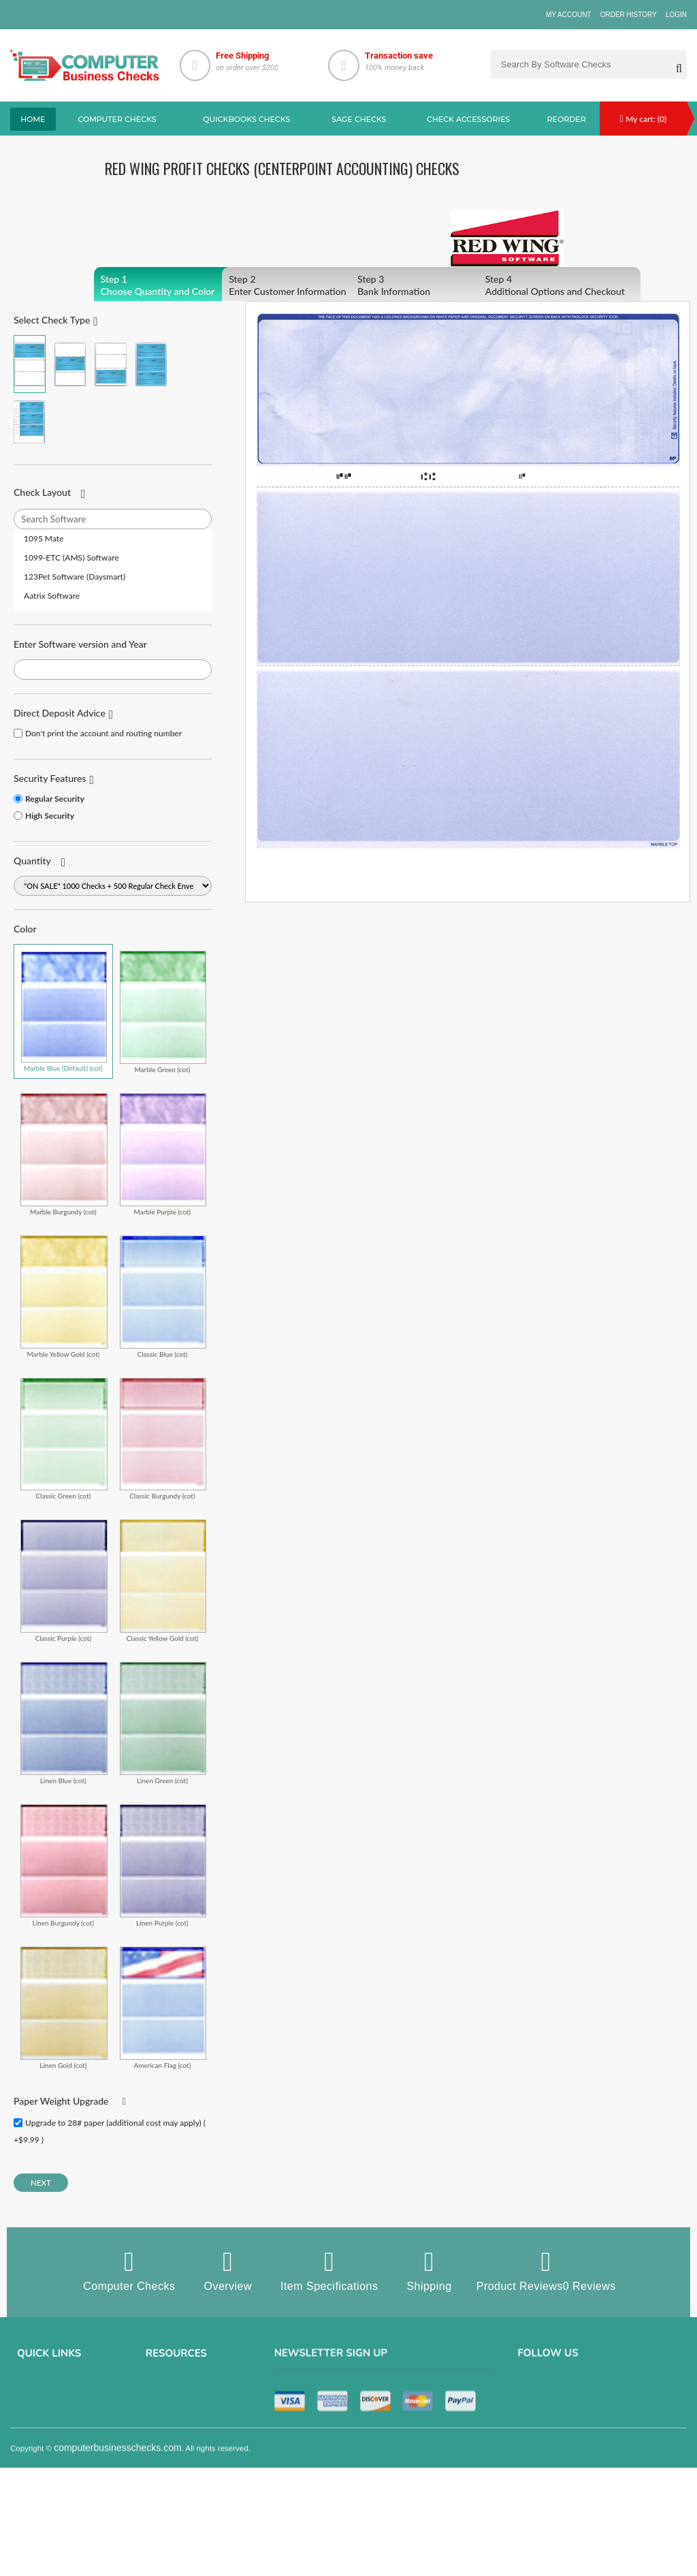  What do you see at coordinates (64, 1296) in the screenshot?
I see `Marble Yellow Gold (cot)` at bounding box center [64, 1296].